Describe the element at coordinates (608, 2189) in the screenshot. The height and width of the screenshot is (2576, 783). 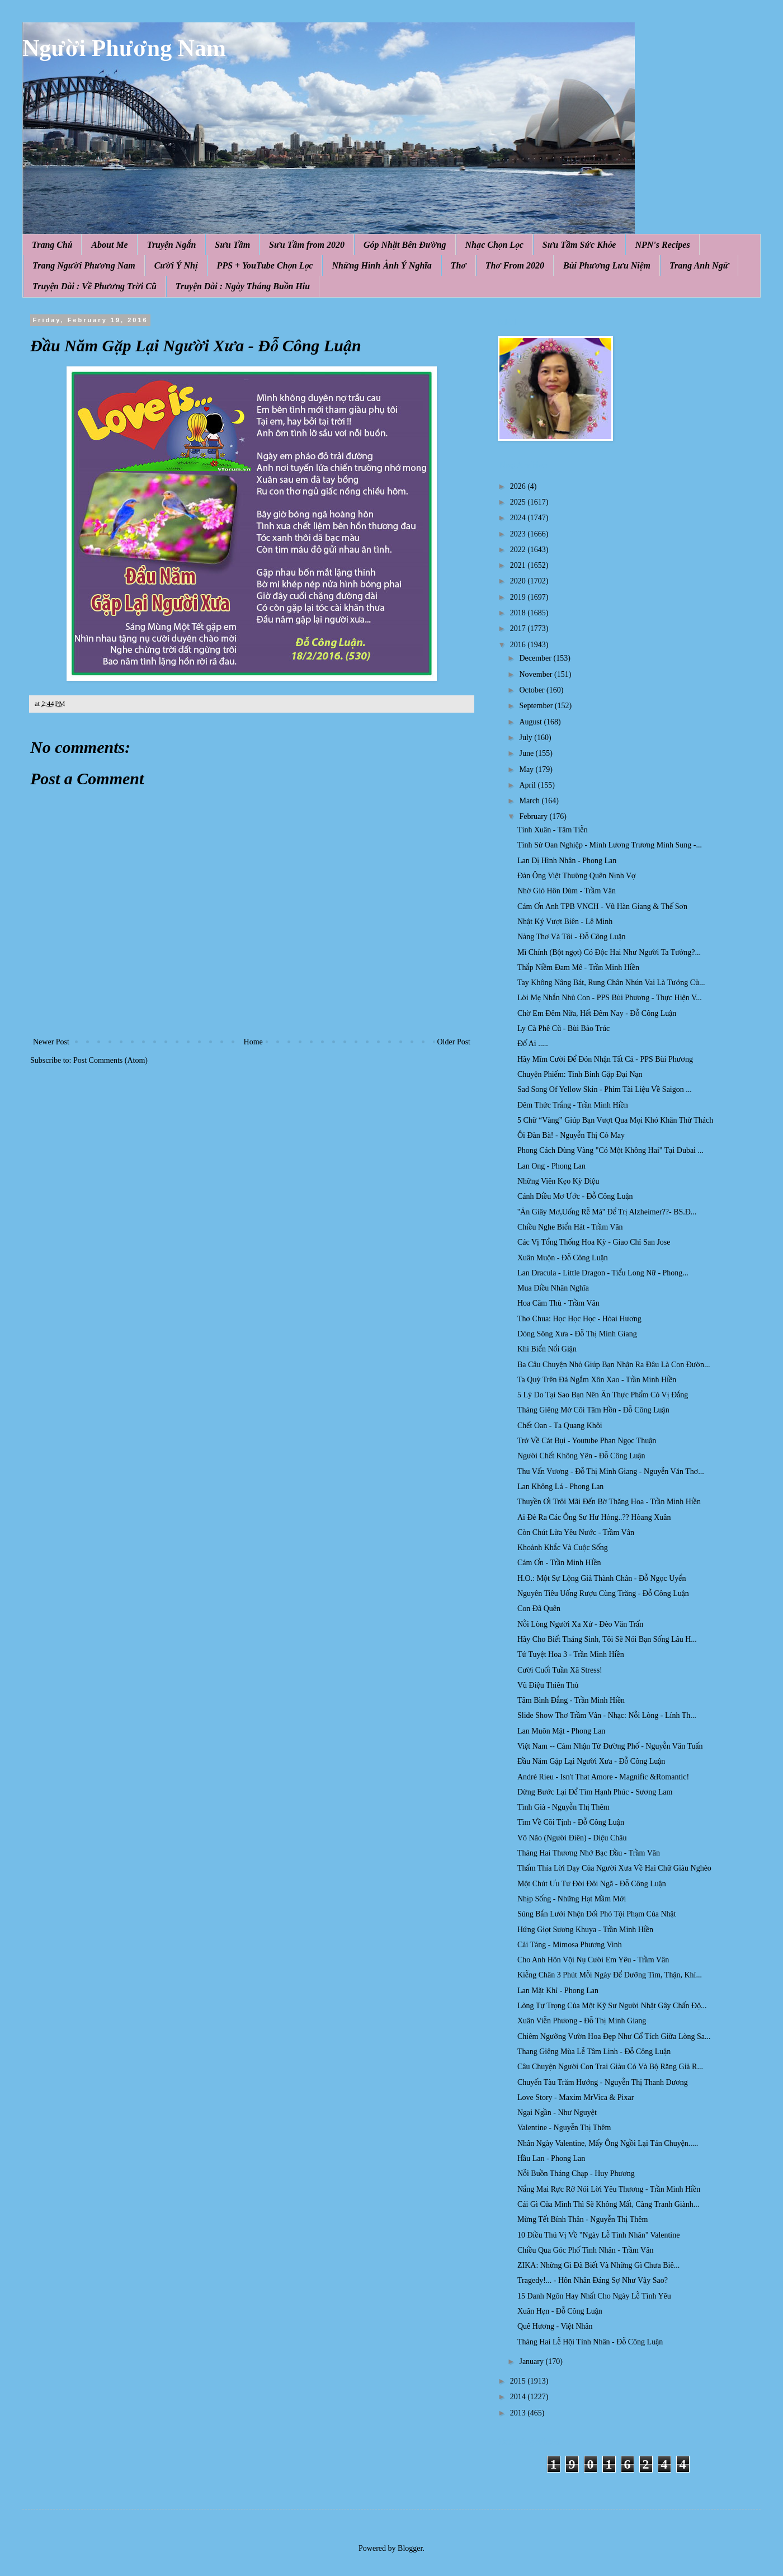
I see `Nắng Mai Rực Rỡ Nói Lời Yêu Thương - Trần Minh Hiền` at that location.